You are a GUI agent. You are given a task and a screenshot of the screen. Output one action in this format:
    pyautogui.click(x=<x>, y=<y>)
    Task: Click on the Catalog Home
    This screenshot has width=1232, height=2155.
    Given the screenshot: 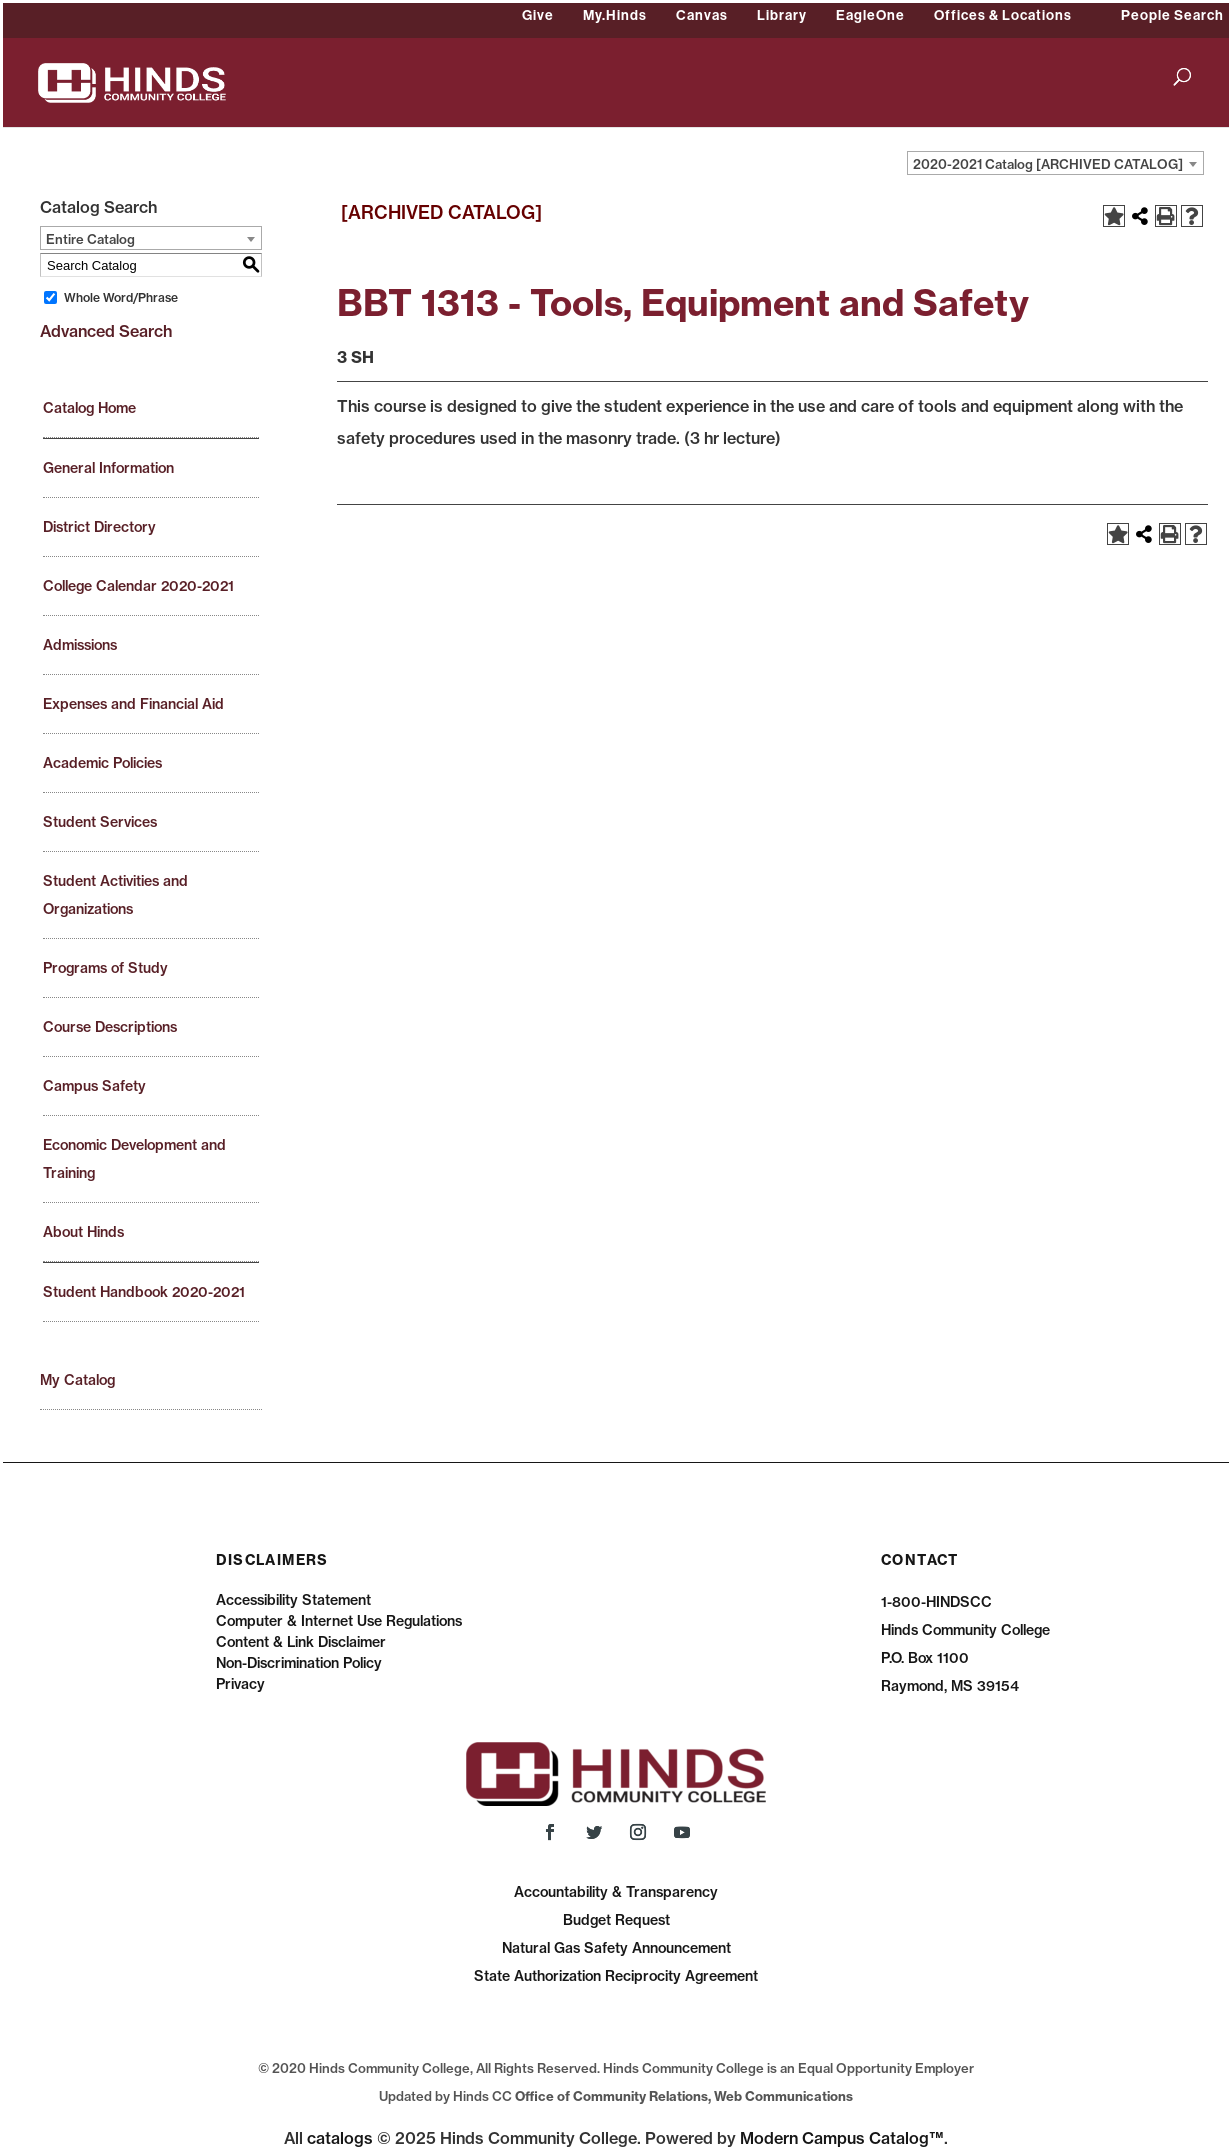 What is the action you would take?
    pyautogui.click(x=89, y=408)
    